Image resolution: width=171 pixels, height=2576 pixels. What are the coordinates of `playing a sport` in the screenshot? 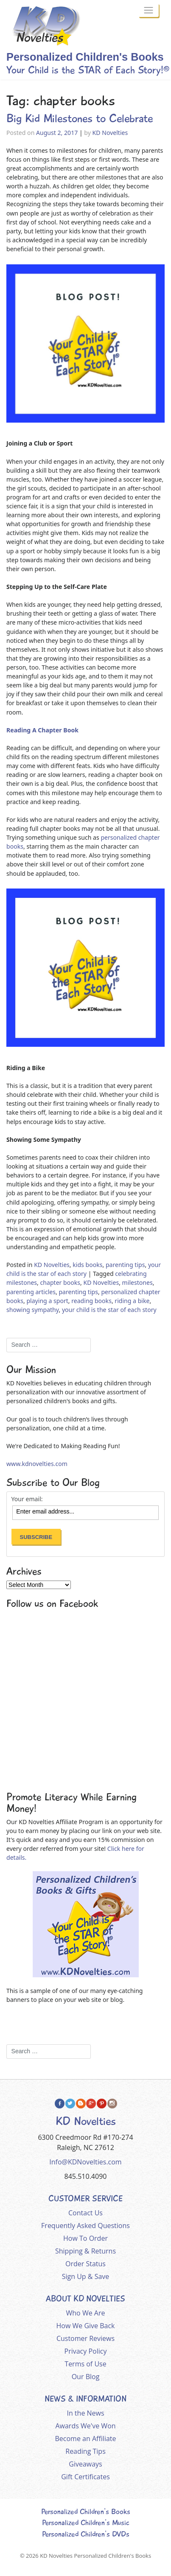 It's located at (47, 1301).